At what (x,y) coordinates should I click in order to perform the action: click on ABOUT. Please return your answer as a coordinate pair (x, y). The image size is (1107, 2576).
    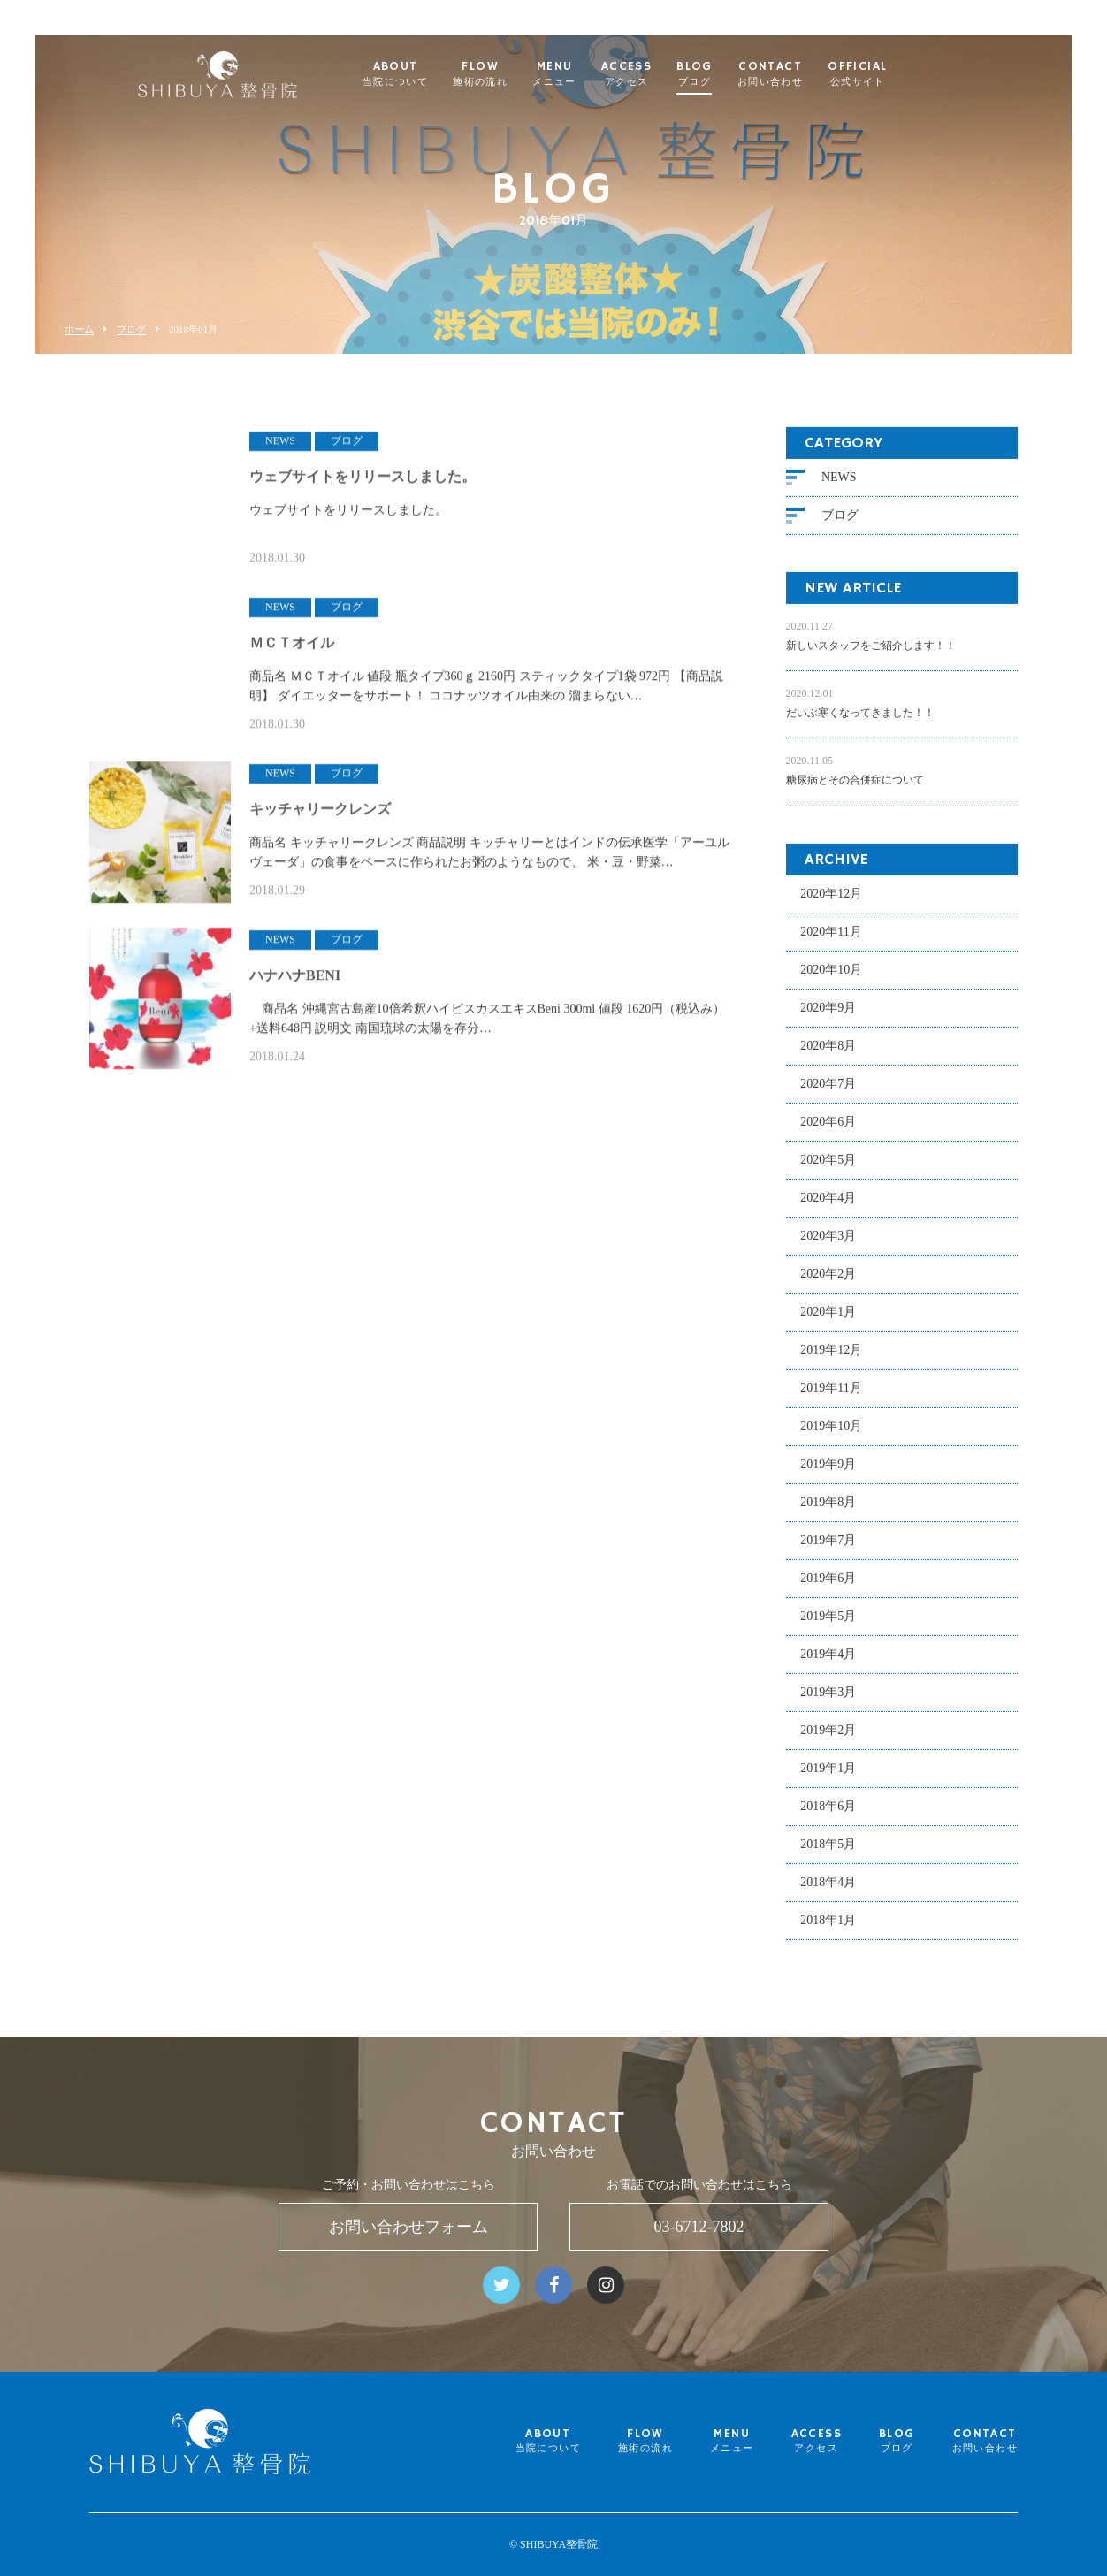
    Looking at the image, I should click on (434, 74).